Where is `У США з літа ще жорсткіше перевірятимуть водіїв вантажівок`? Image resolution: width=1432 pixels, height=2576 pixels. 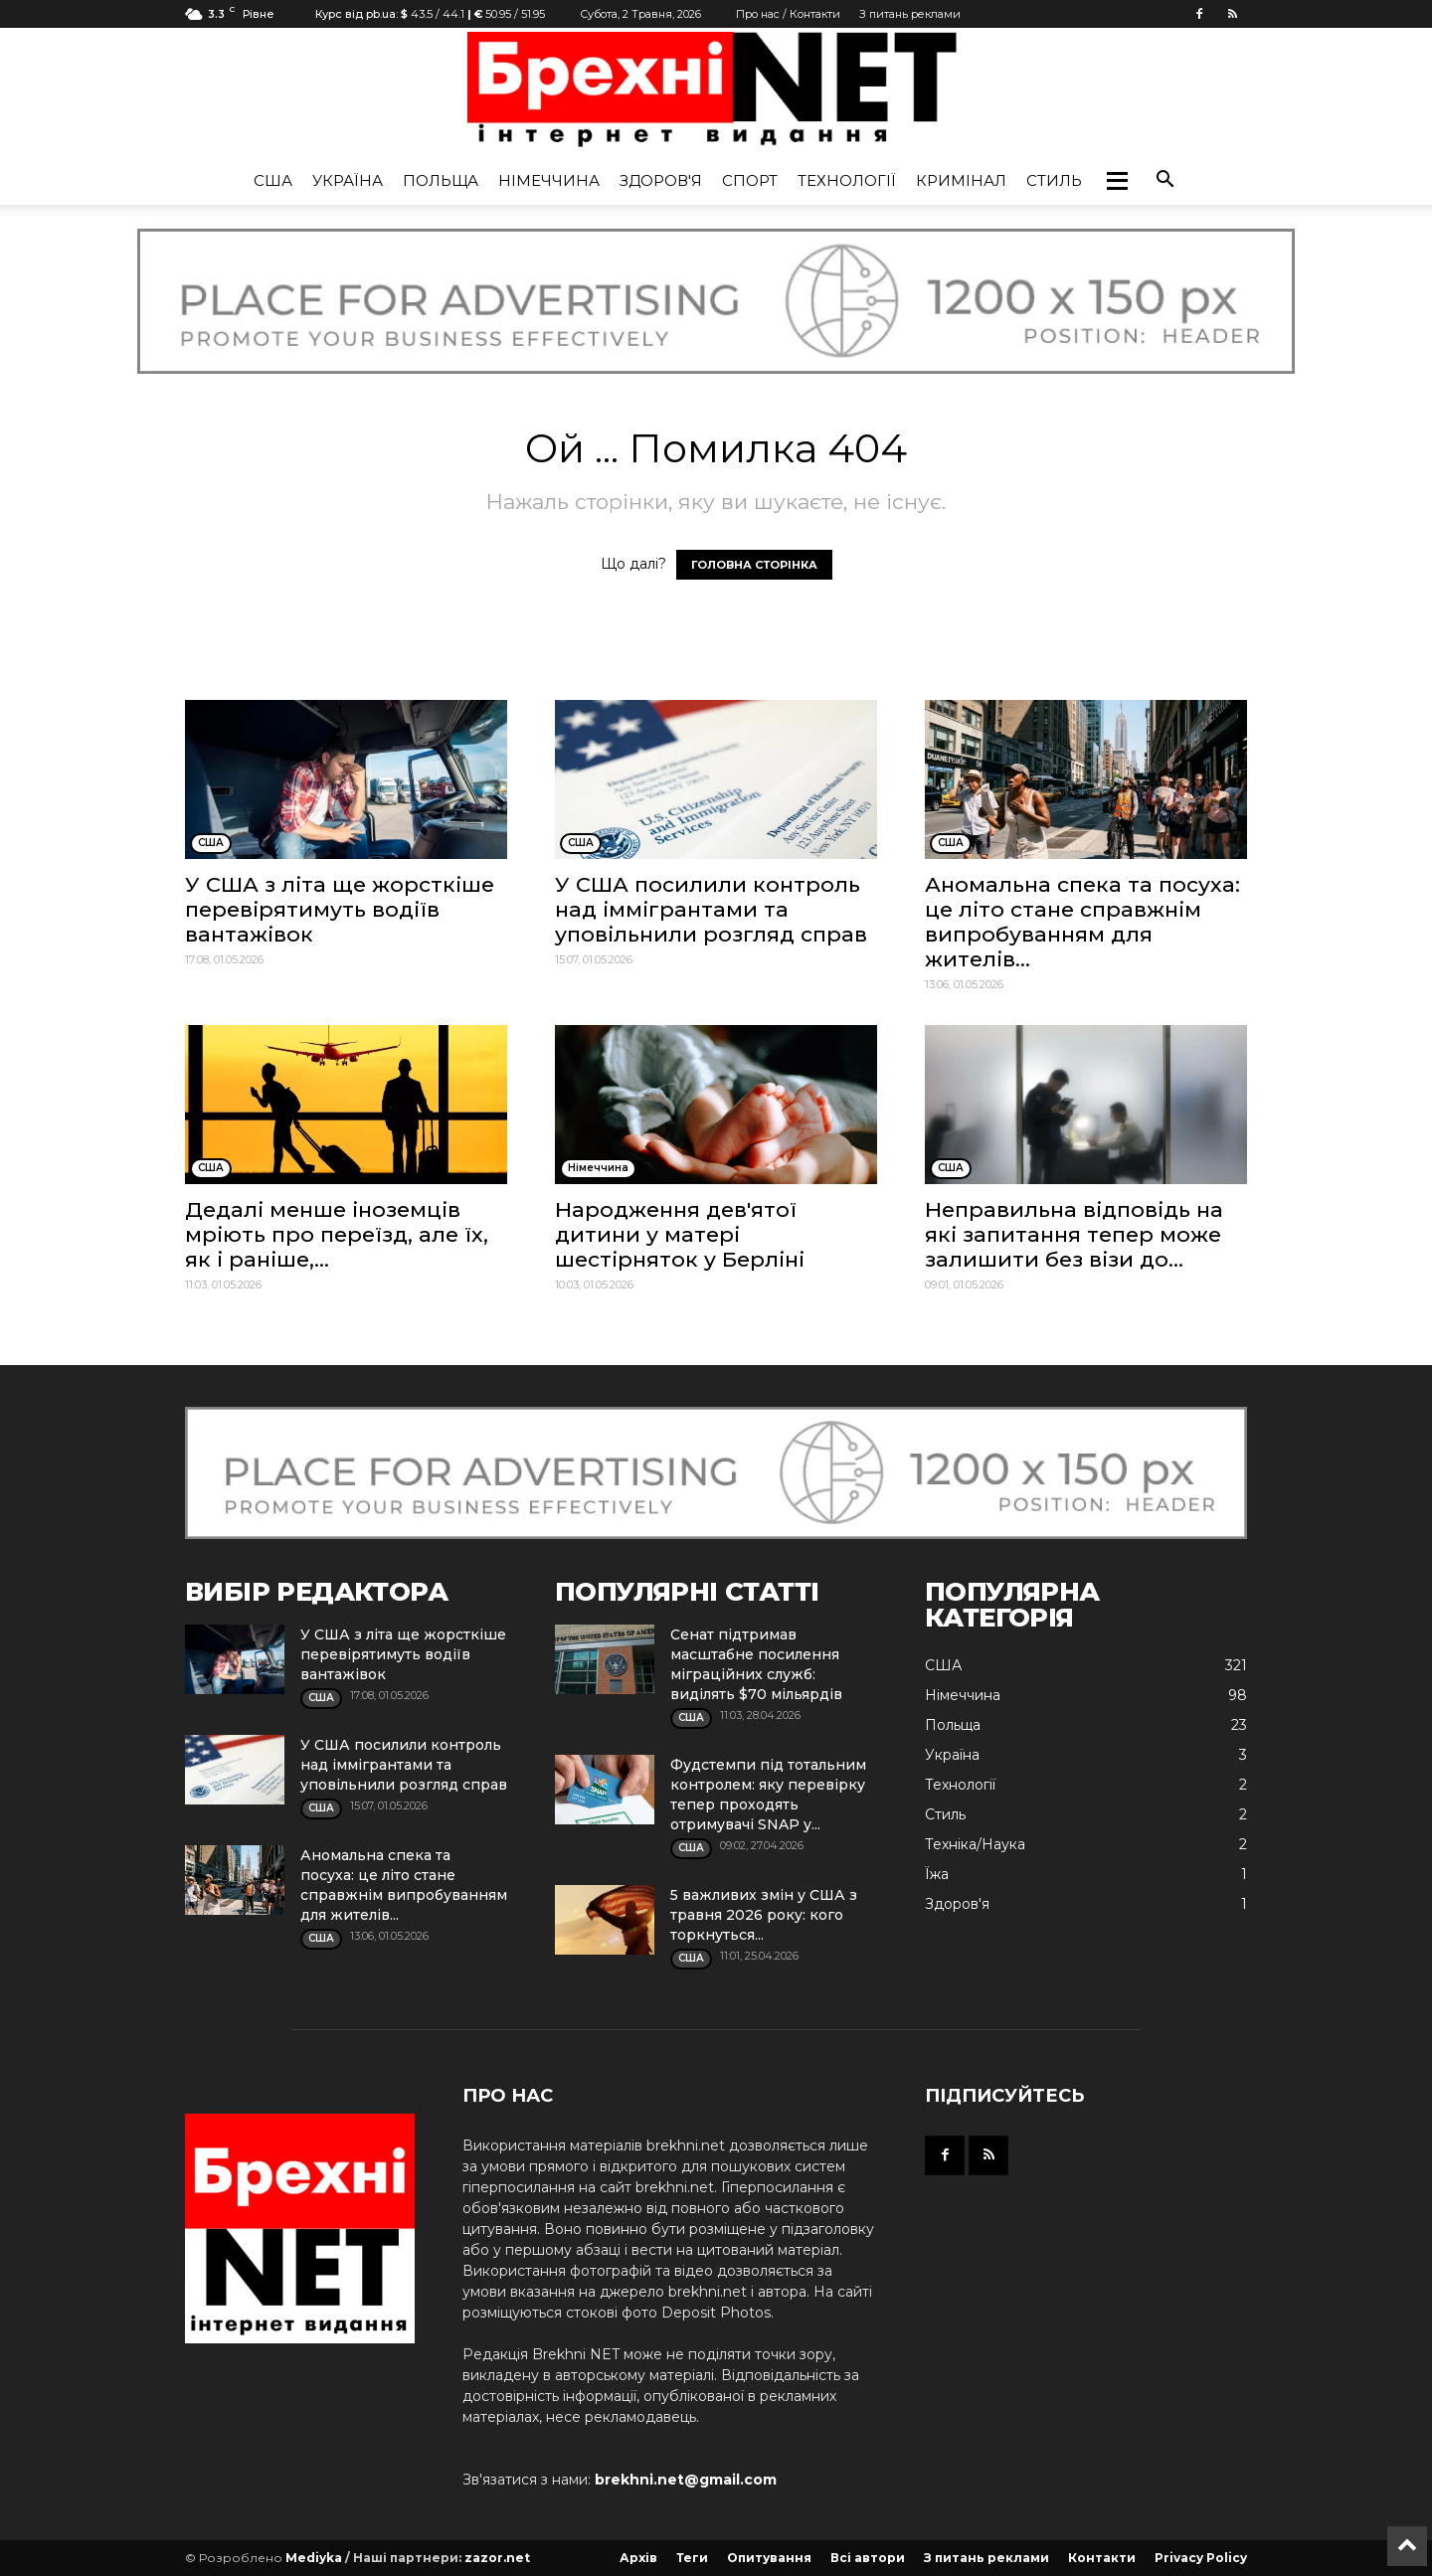
У США з літа ще жорсткіше перевірятимуть водіїв вантажівок is located at coordinates (339, 909).